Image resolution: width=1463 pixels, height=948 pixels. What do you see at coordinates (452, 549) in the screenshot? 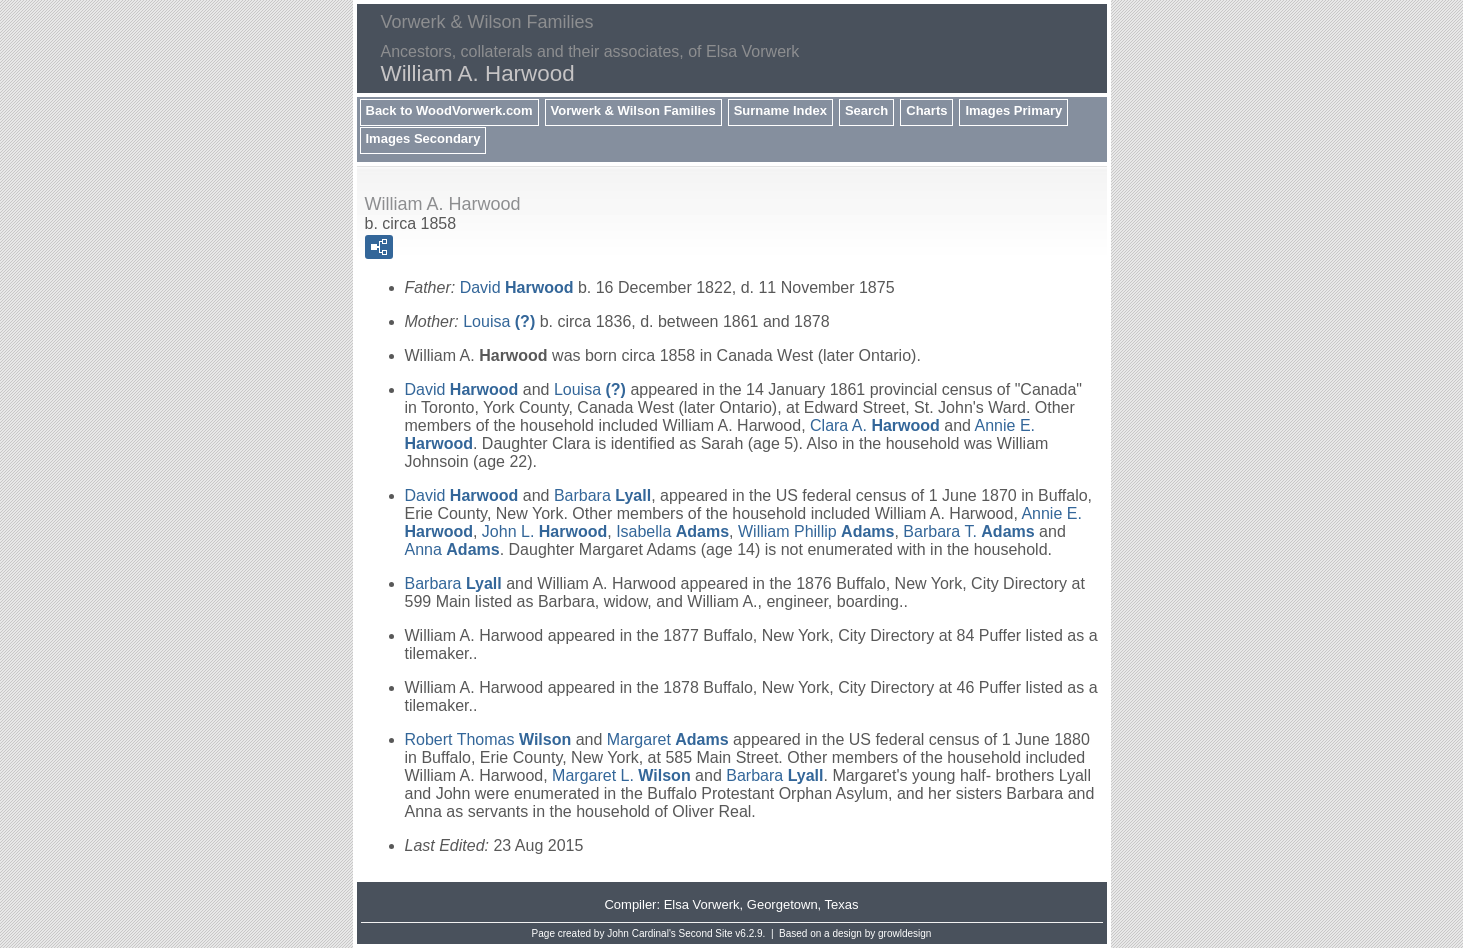
I see `Anna` at bounding box center [452, 549].